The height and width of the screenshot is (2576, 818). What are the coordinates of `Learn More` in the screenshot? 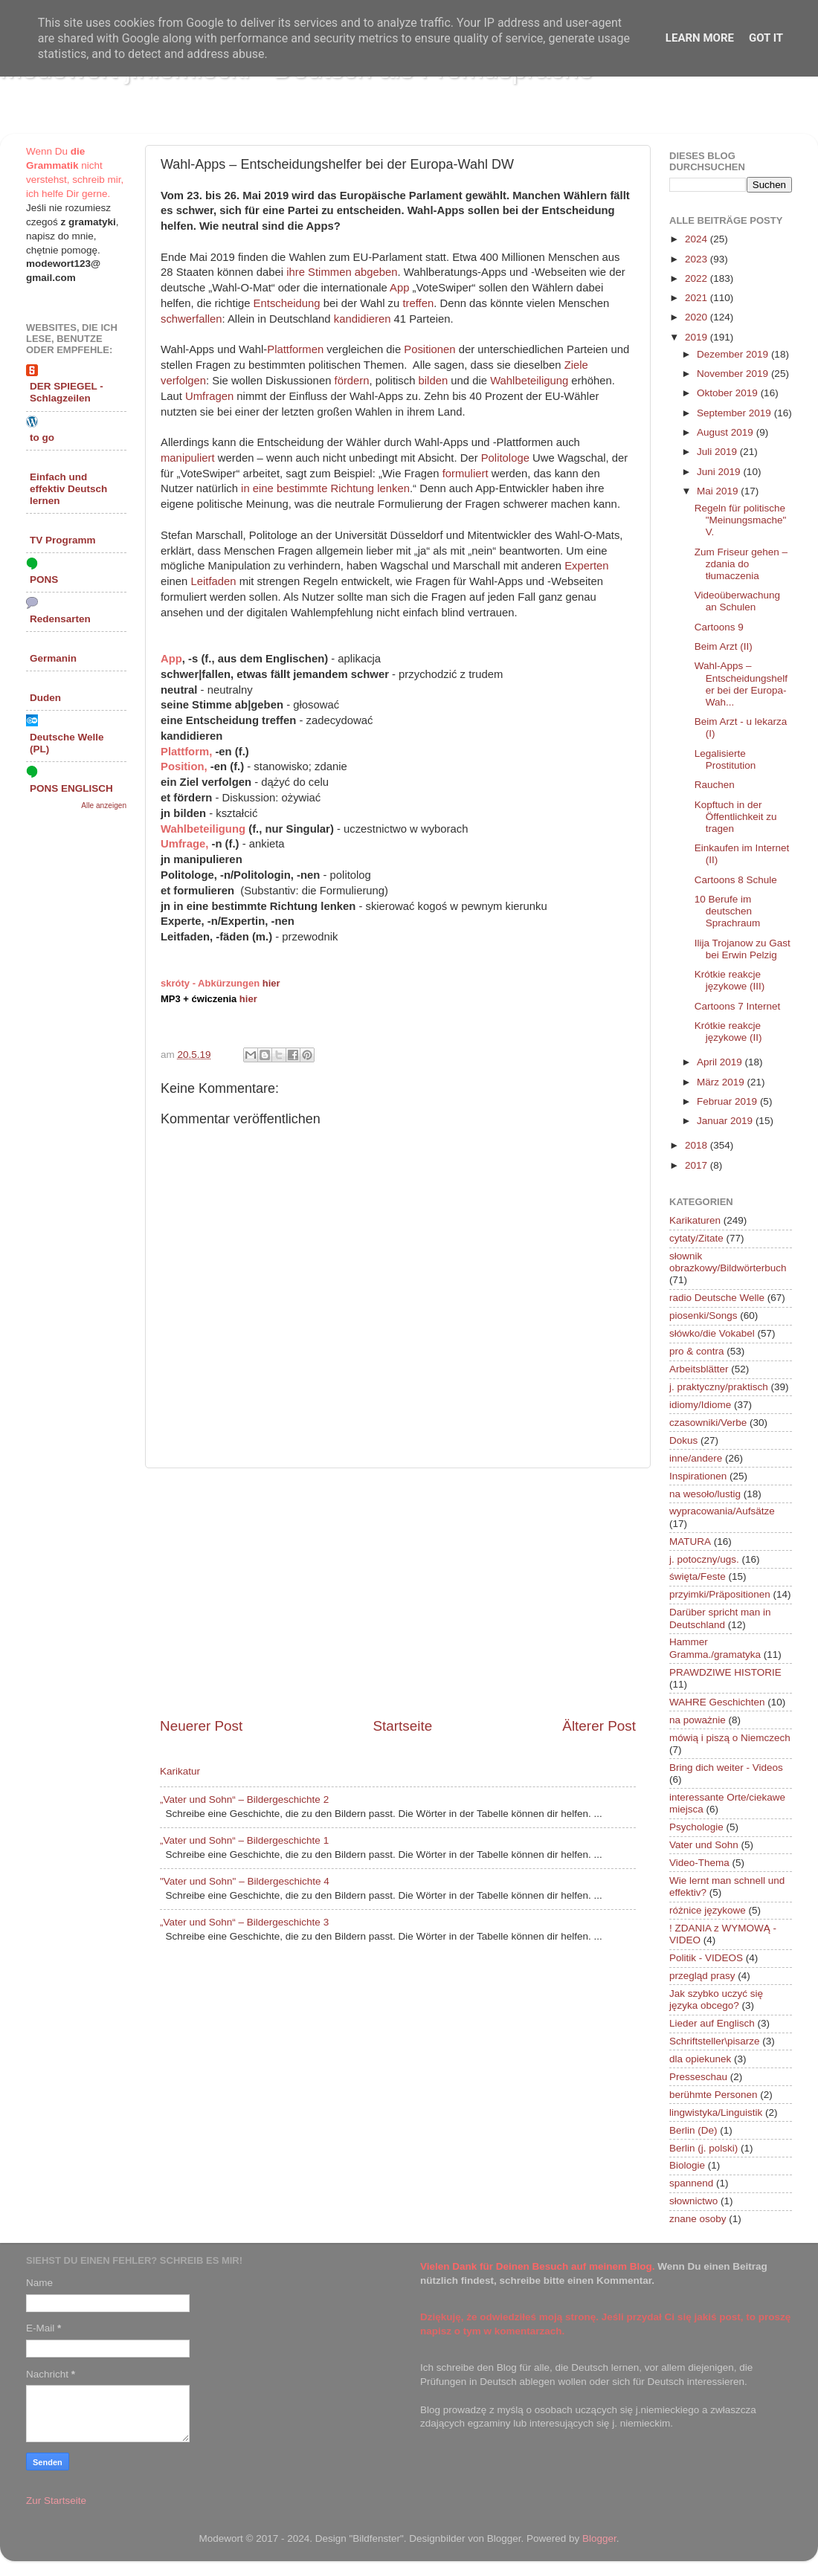 It's located at (700, 38).